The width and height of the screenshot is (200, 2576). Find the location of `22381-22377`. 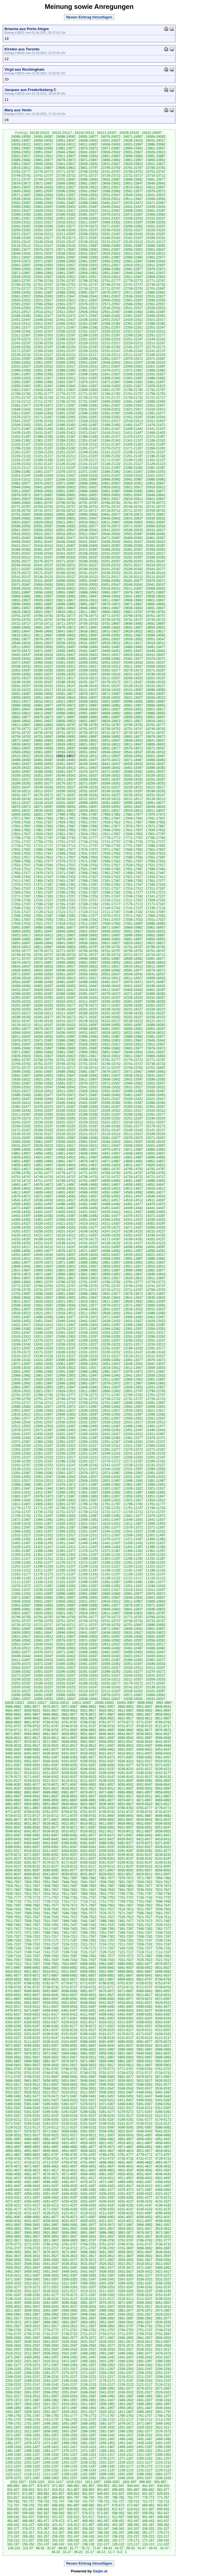

22381-22377 is located at coordinates (21, 327).